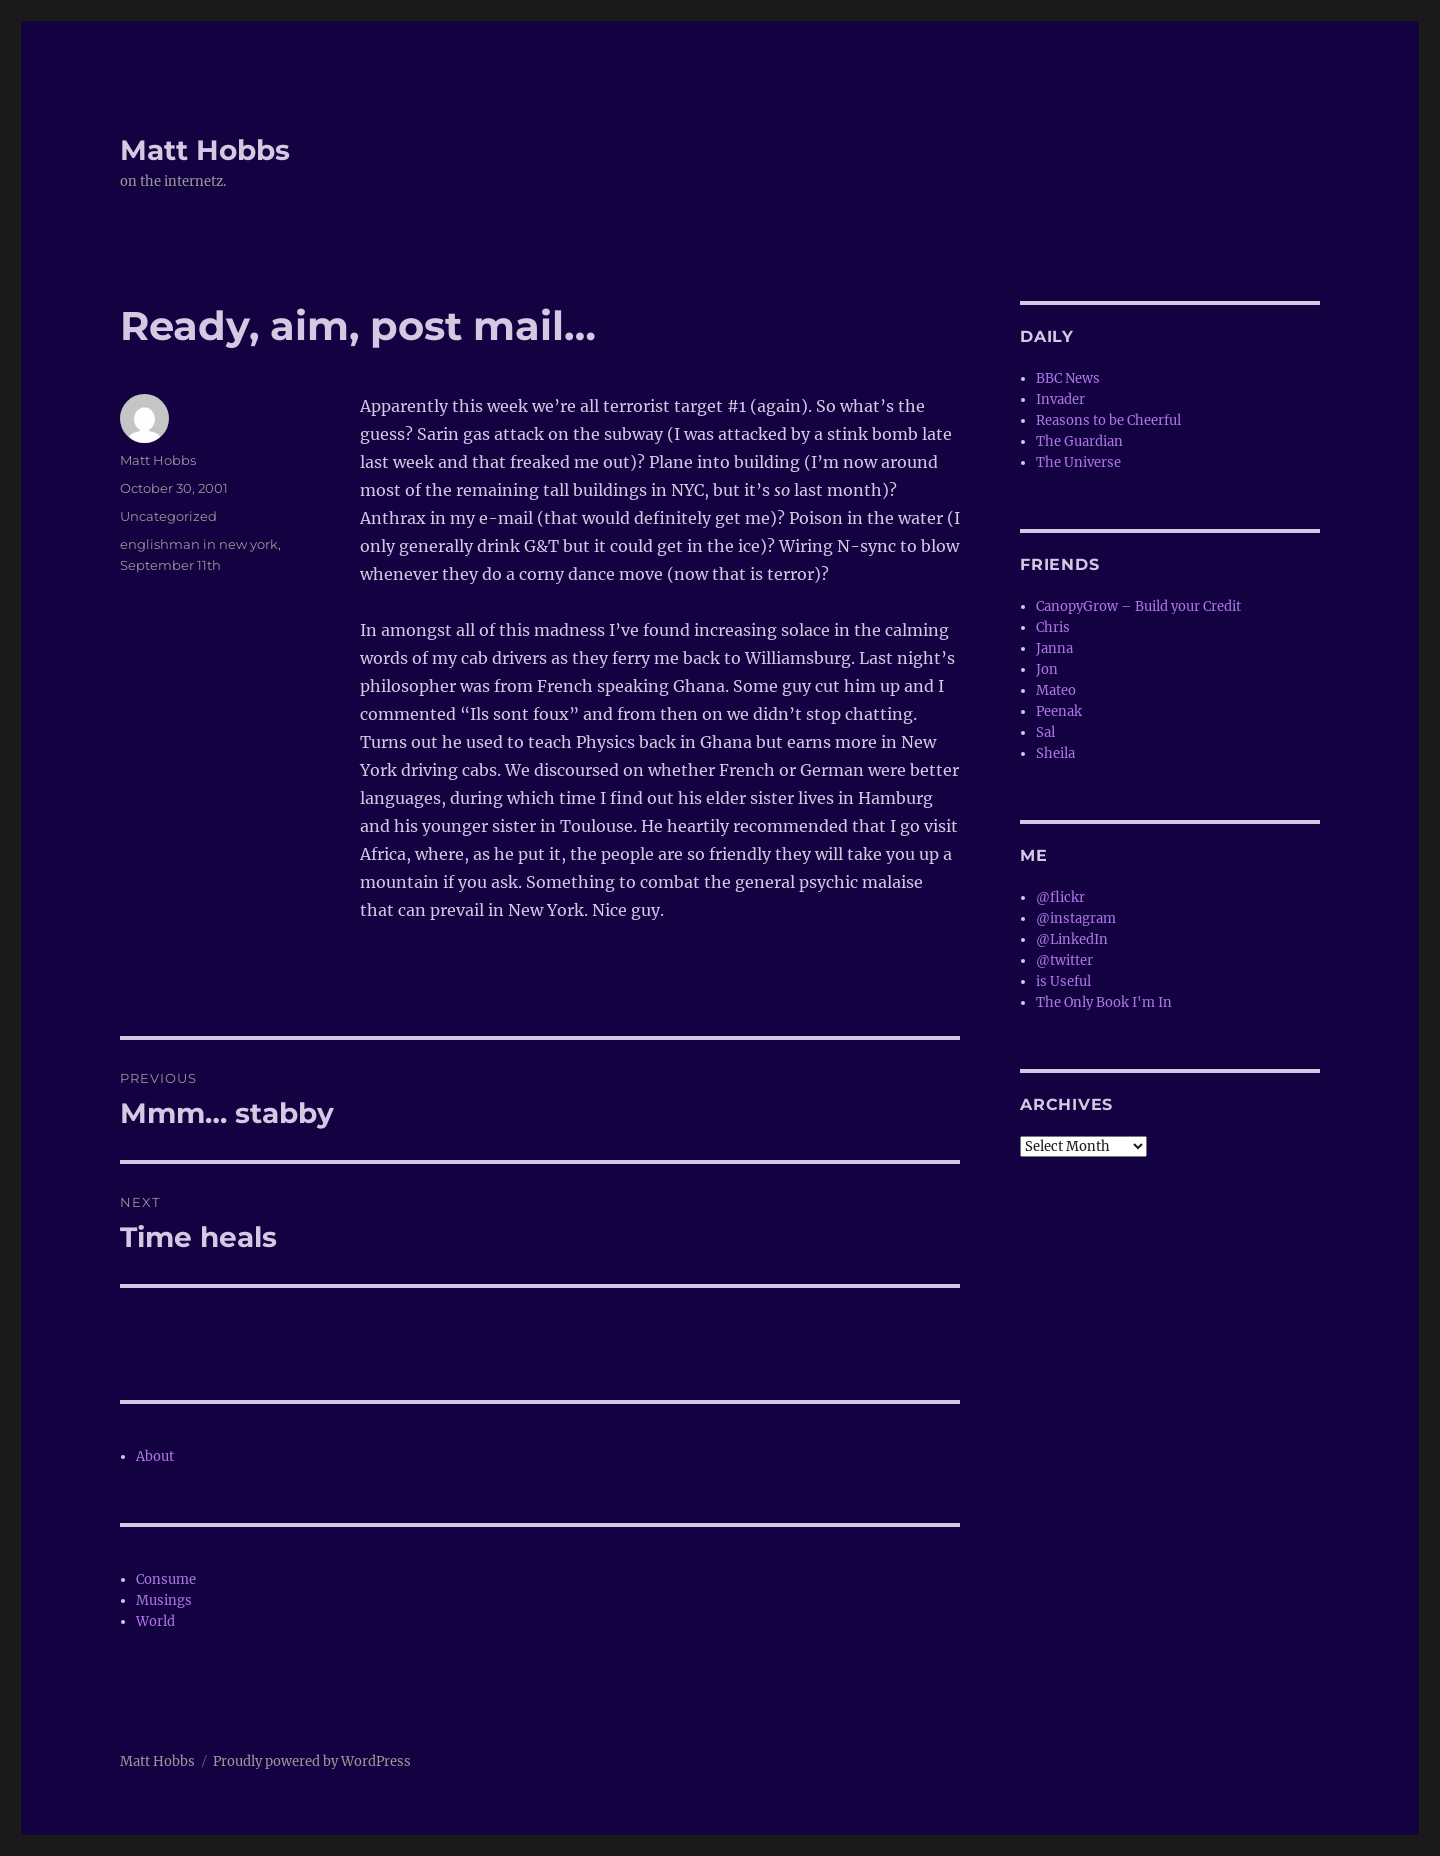 The image size is (1440, 1856). Describe the element at coordinates (205, 150) in the screenshot. I see `Matt Hobbs` at that location.